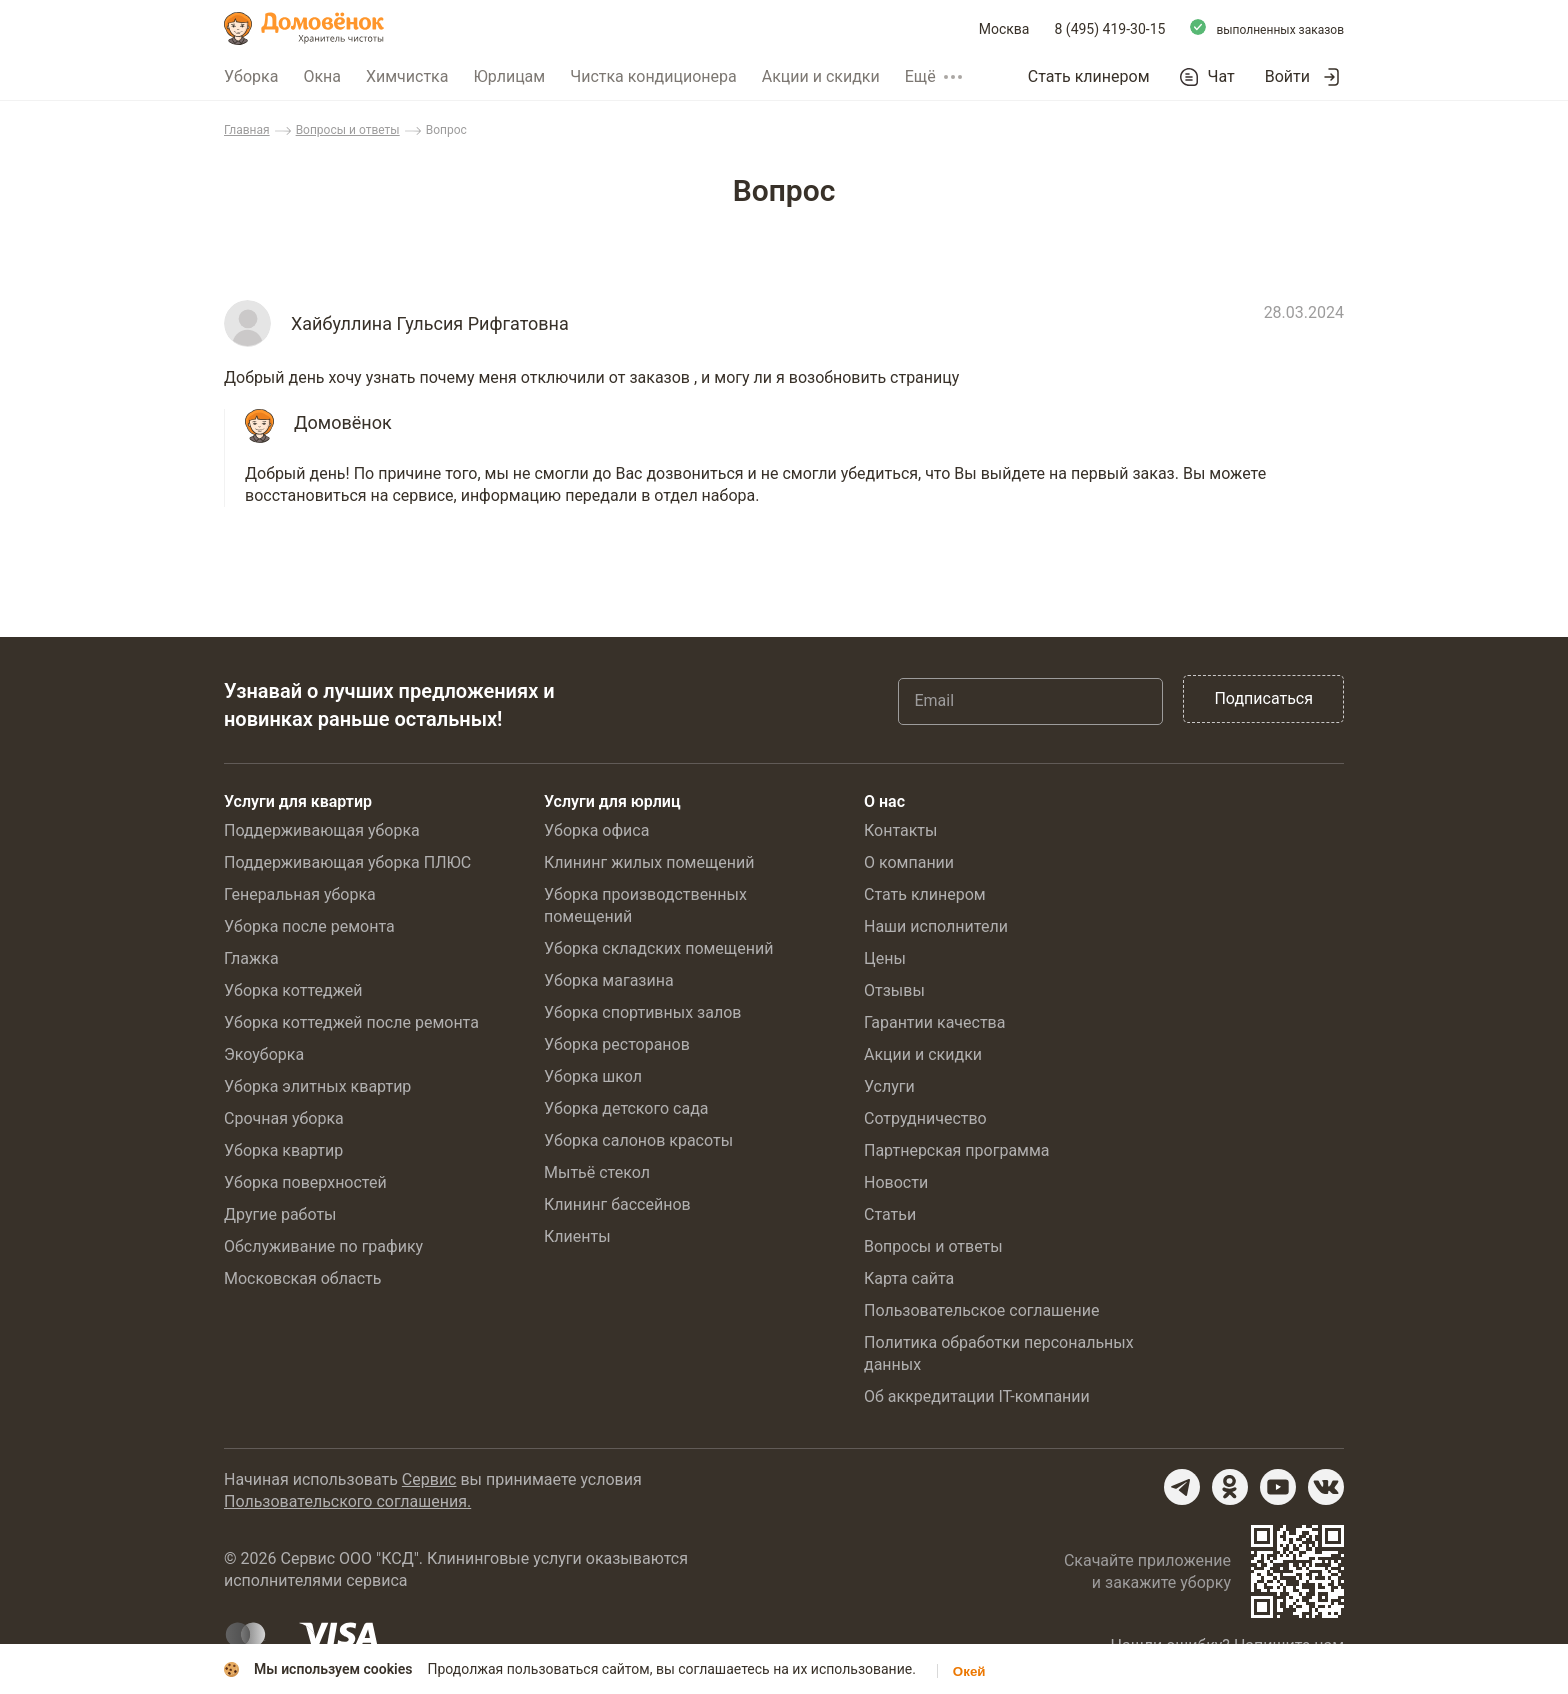  Describe the element at coordinates (982, 1310) in the screenshot. I see `Пользовательское соглашение` at that location.